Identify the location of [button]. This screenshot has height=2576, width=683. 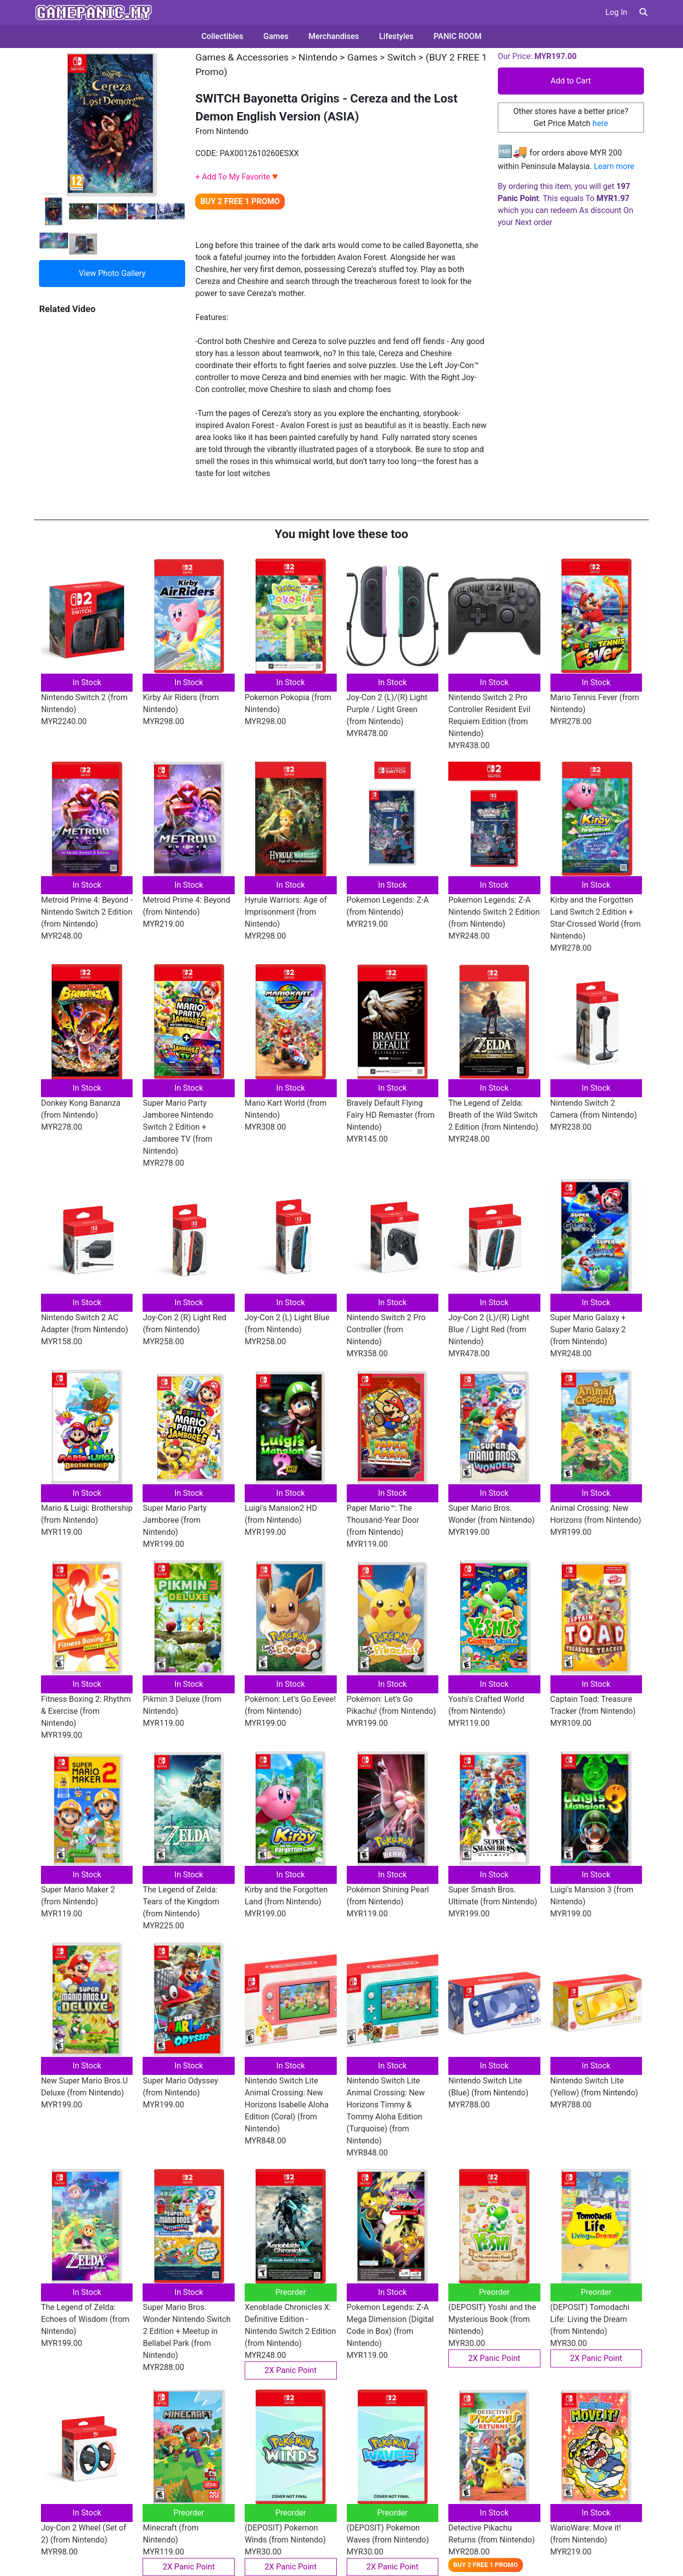
(643, 12).